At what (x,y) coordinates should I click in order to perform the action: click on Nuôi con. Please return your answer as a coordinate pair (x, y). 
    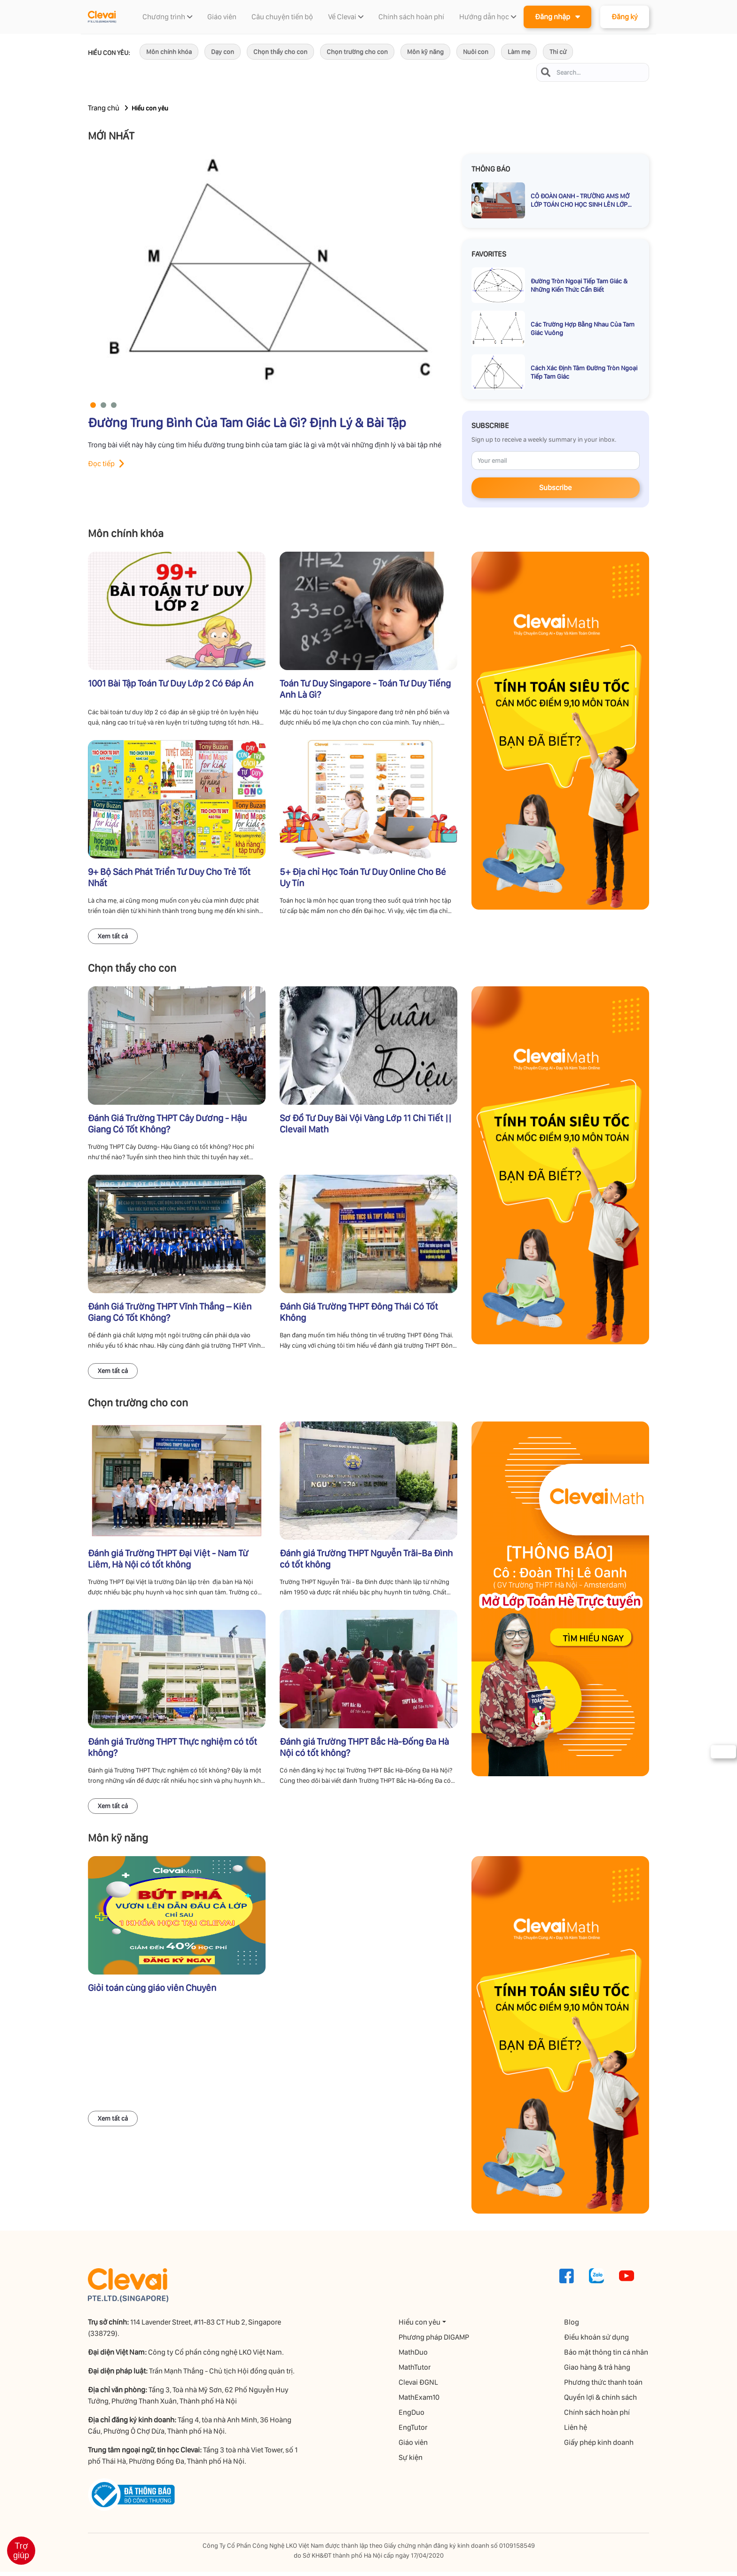
    Looking at the image, I should click on (475, 51).